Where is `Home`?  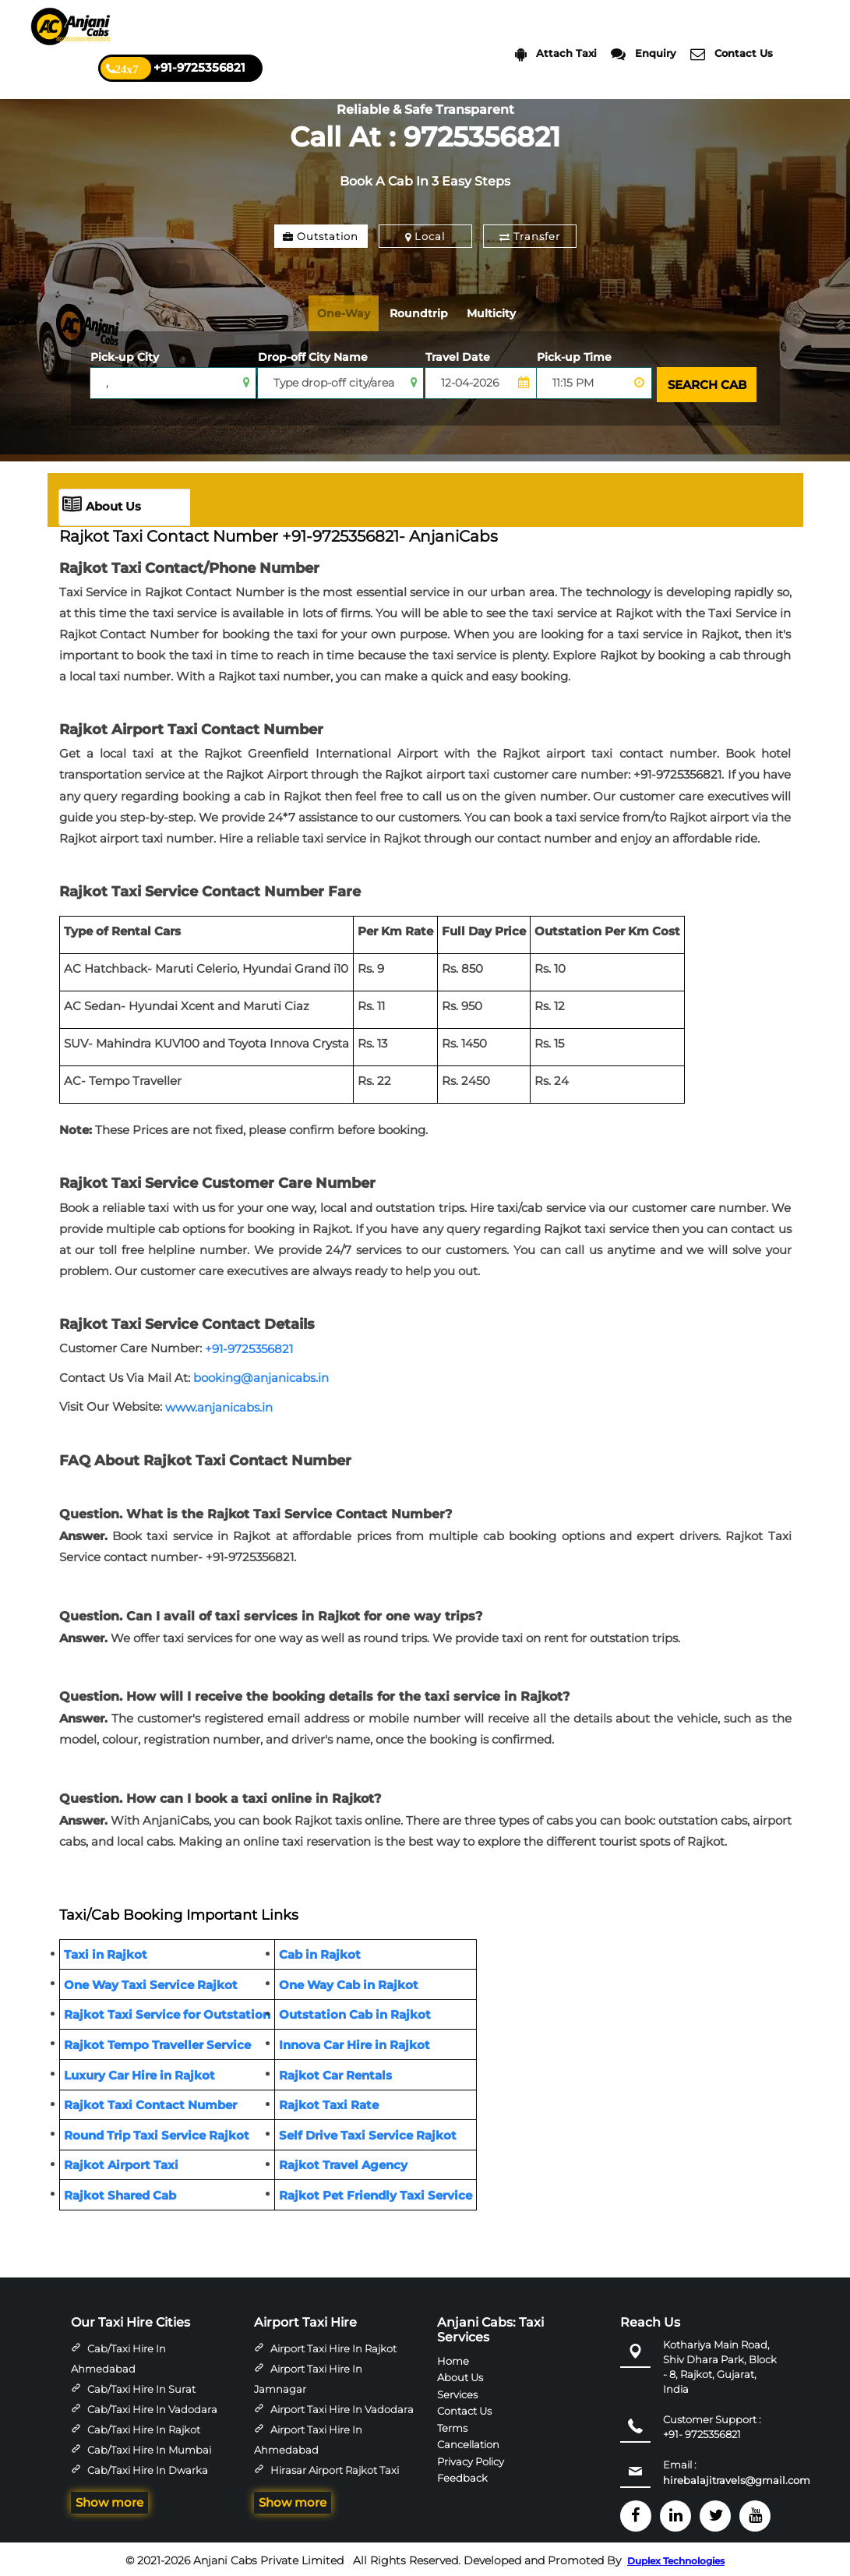 Home is located at coordinates (453, 2358).